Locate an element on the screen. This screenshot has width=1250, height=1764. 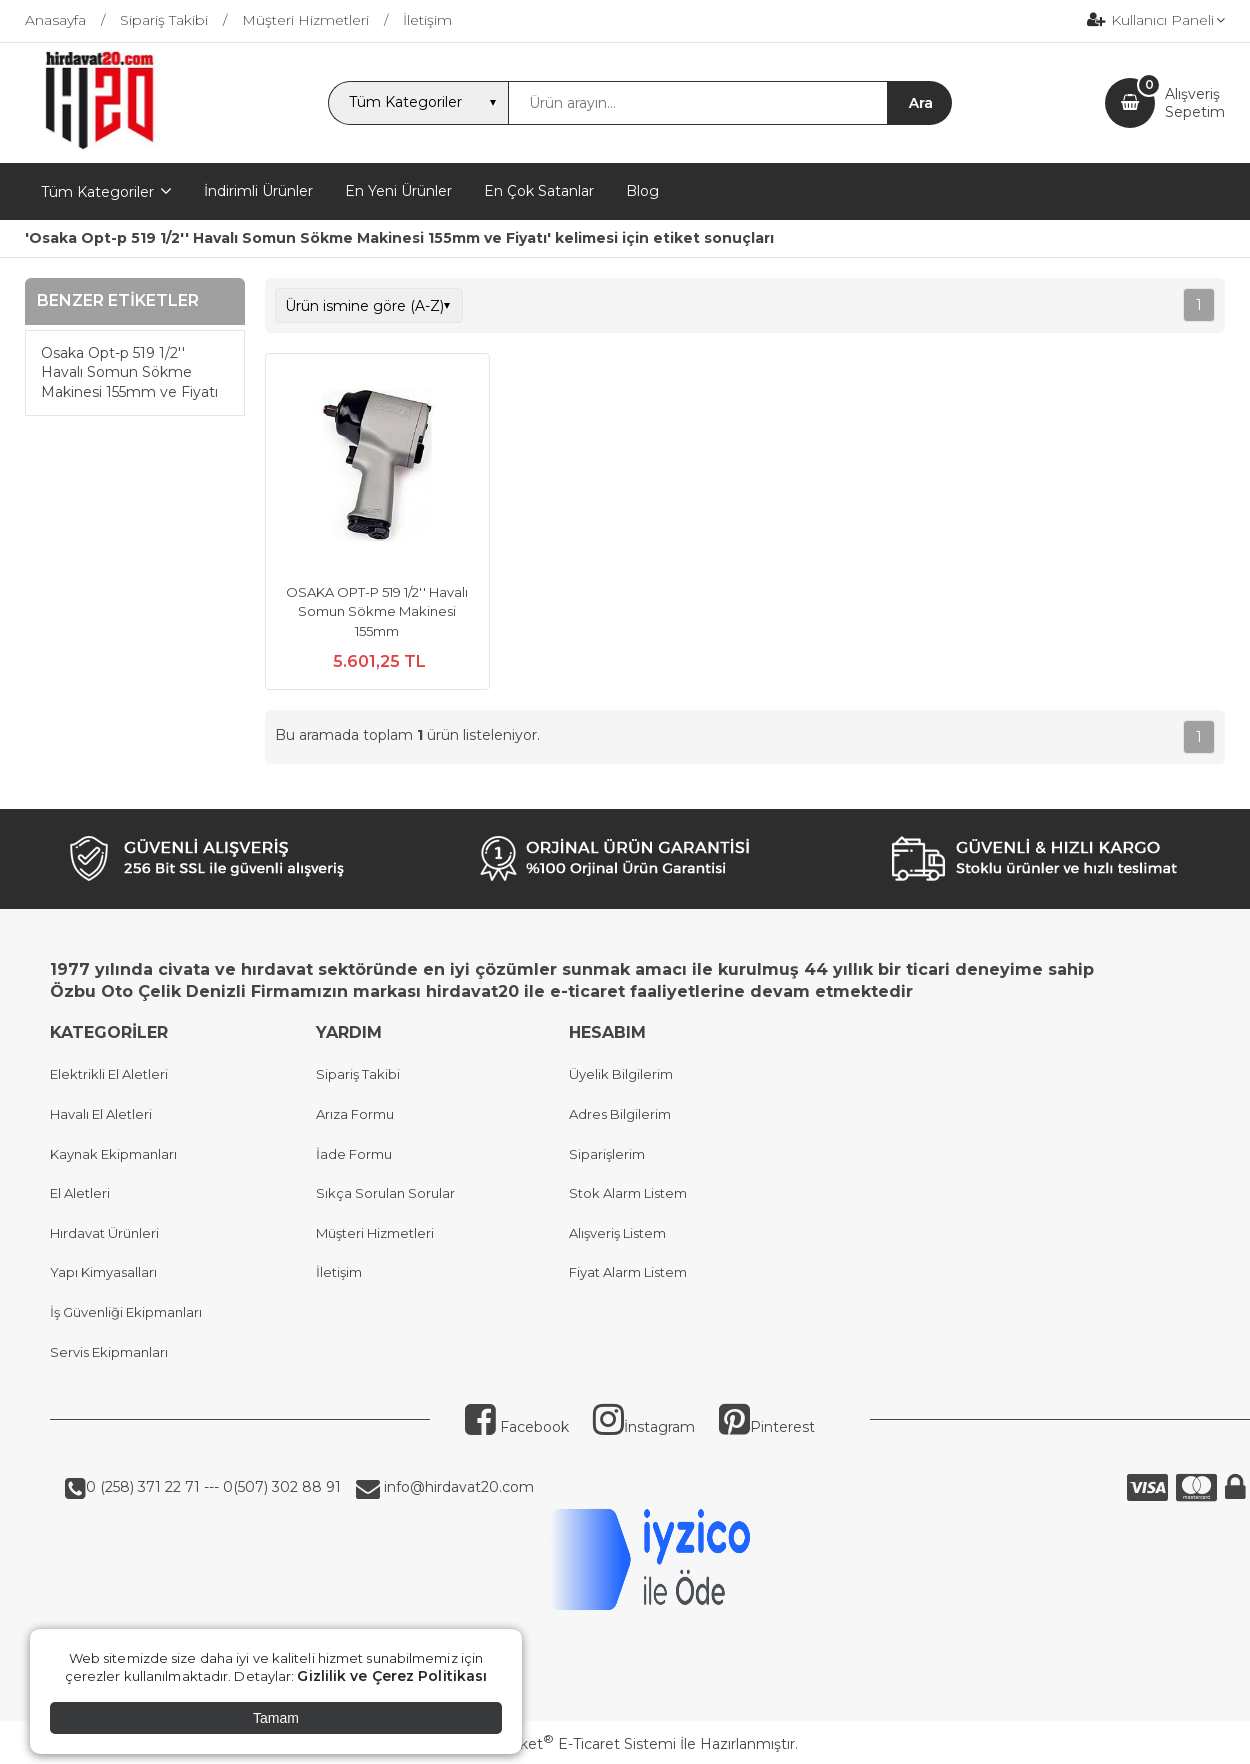
Osaka Opt-p 519 1/2'' Havalı Somun Sökme Makinesi 155mm ve Fiyatı is located at coordinates (129, 372).